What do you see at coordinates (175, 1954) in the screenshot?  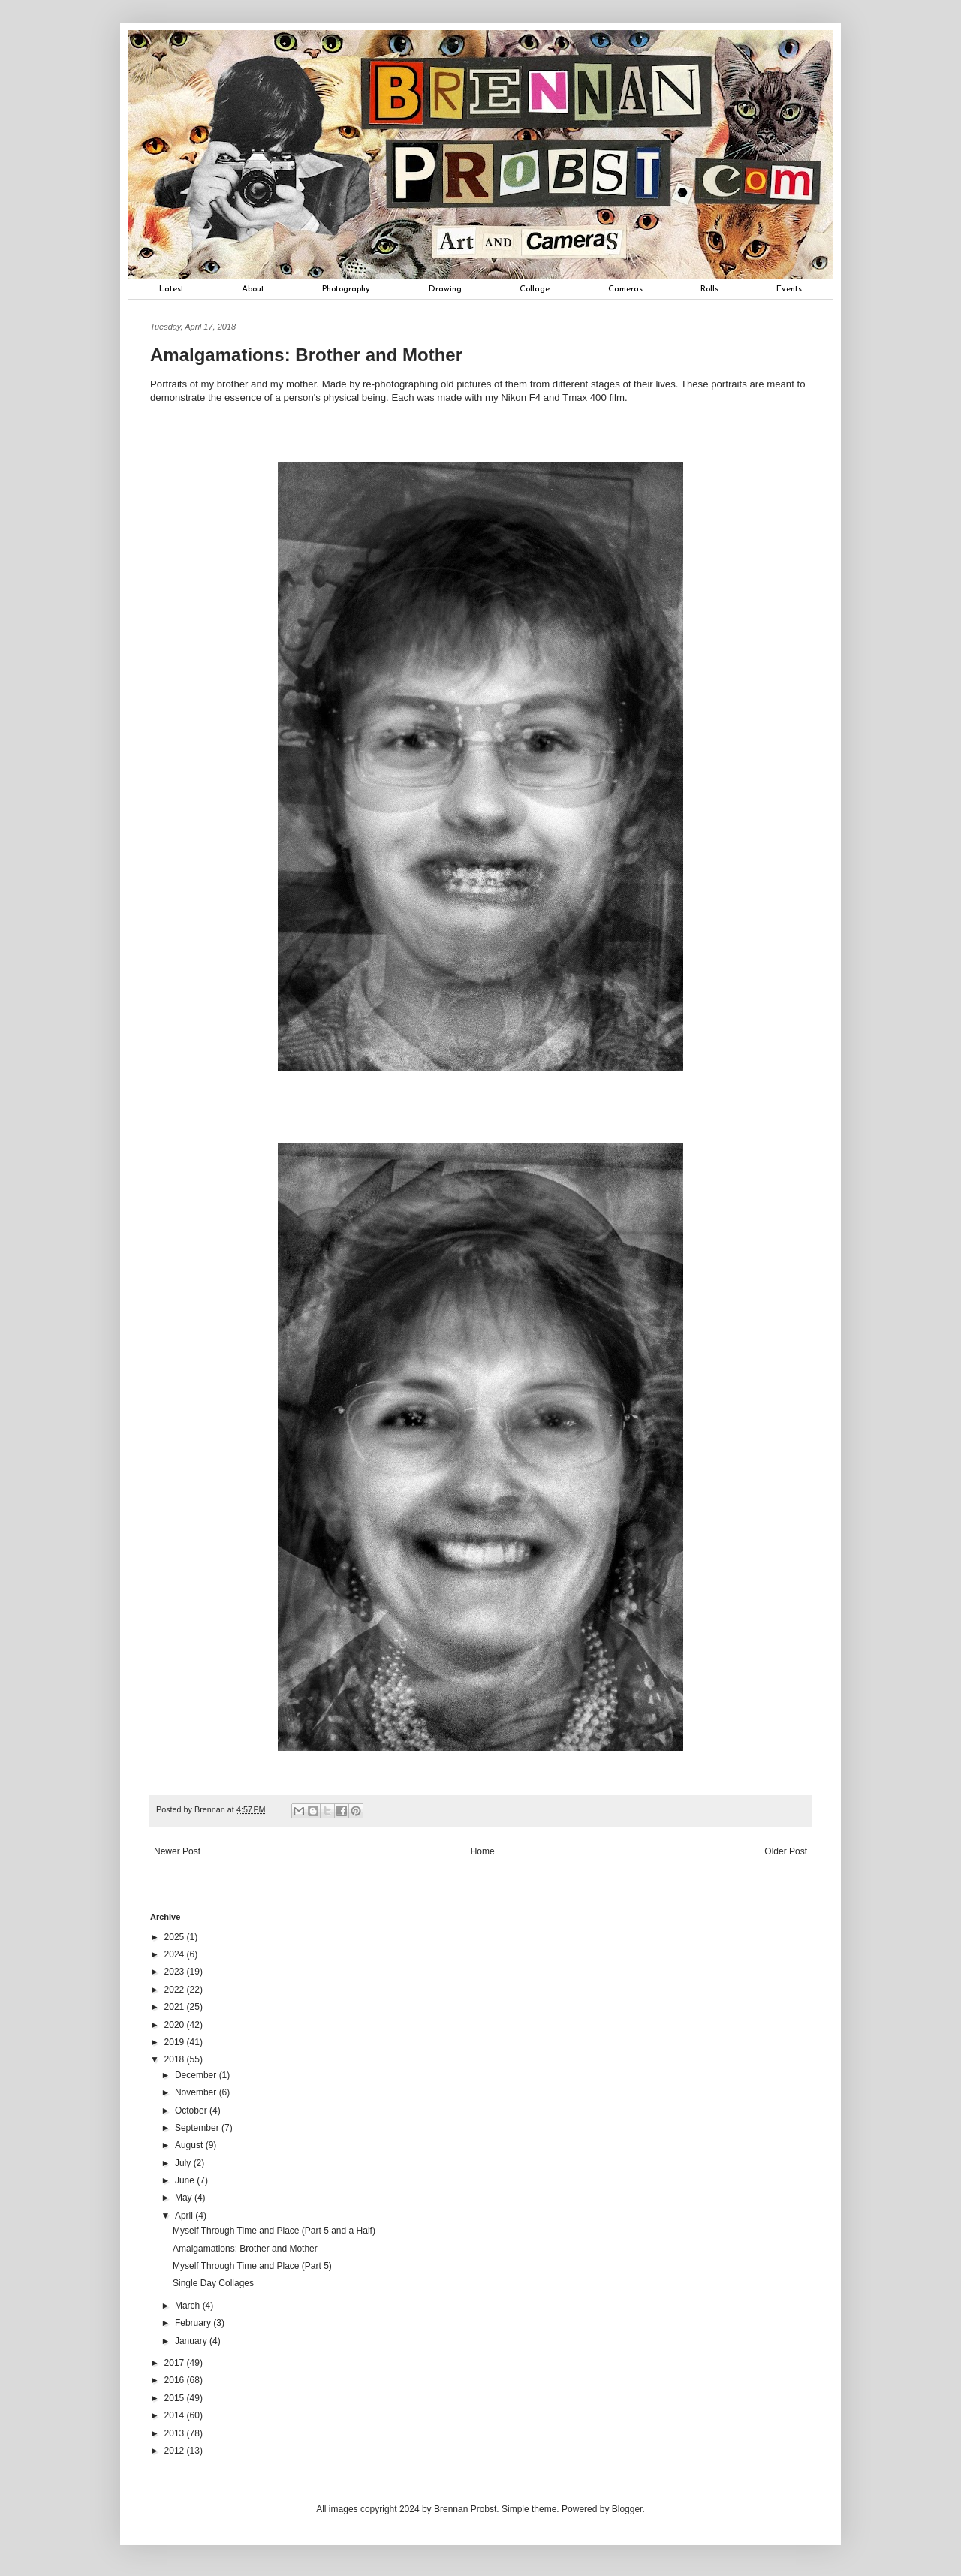 I see `2024` at bounding box center [175, 1954].